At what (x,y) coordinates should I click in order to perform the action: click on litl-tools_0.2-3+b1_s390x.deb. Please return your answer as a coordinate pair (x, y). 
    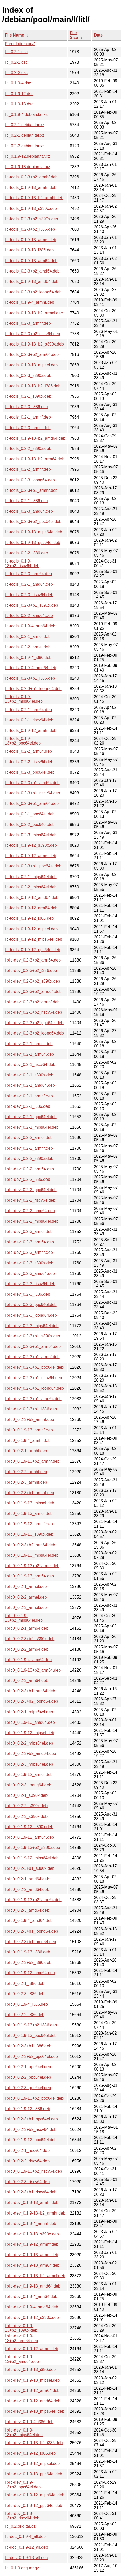
    Looking at the image, I should click on (31, 605).